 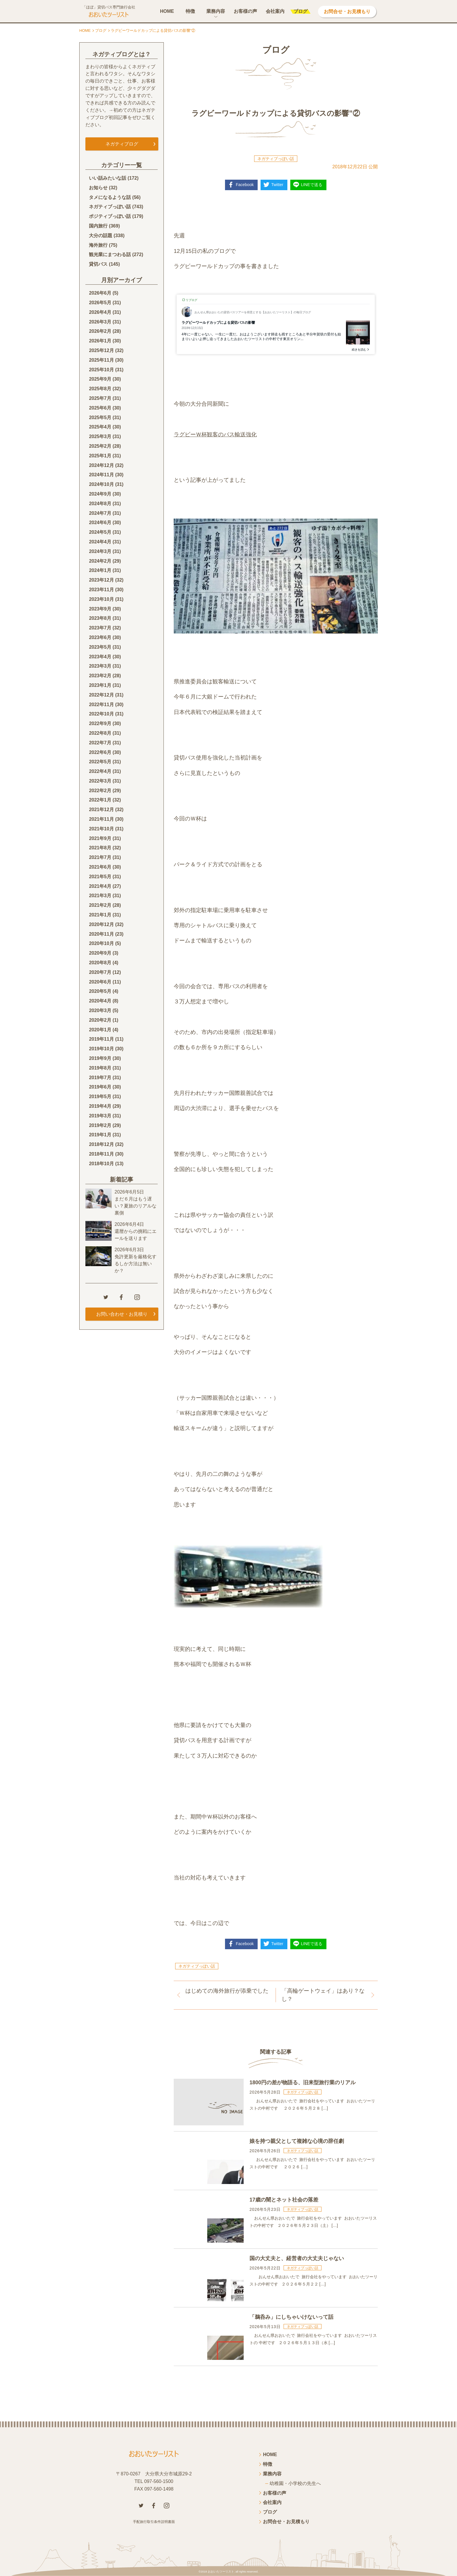 I want to click on 2025年12月, so click(x=101, y=350).